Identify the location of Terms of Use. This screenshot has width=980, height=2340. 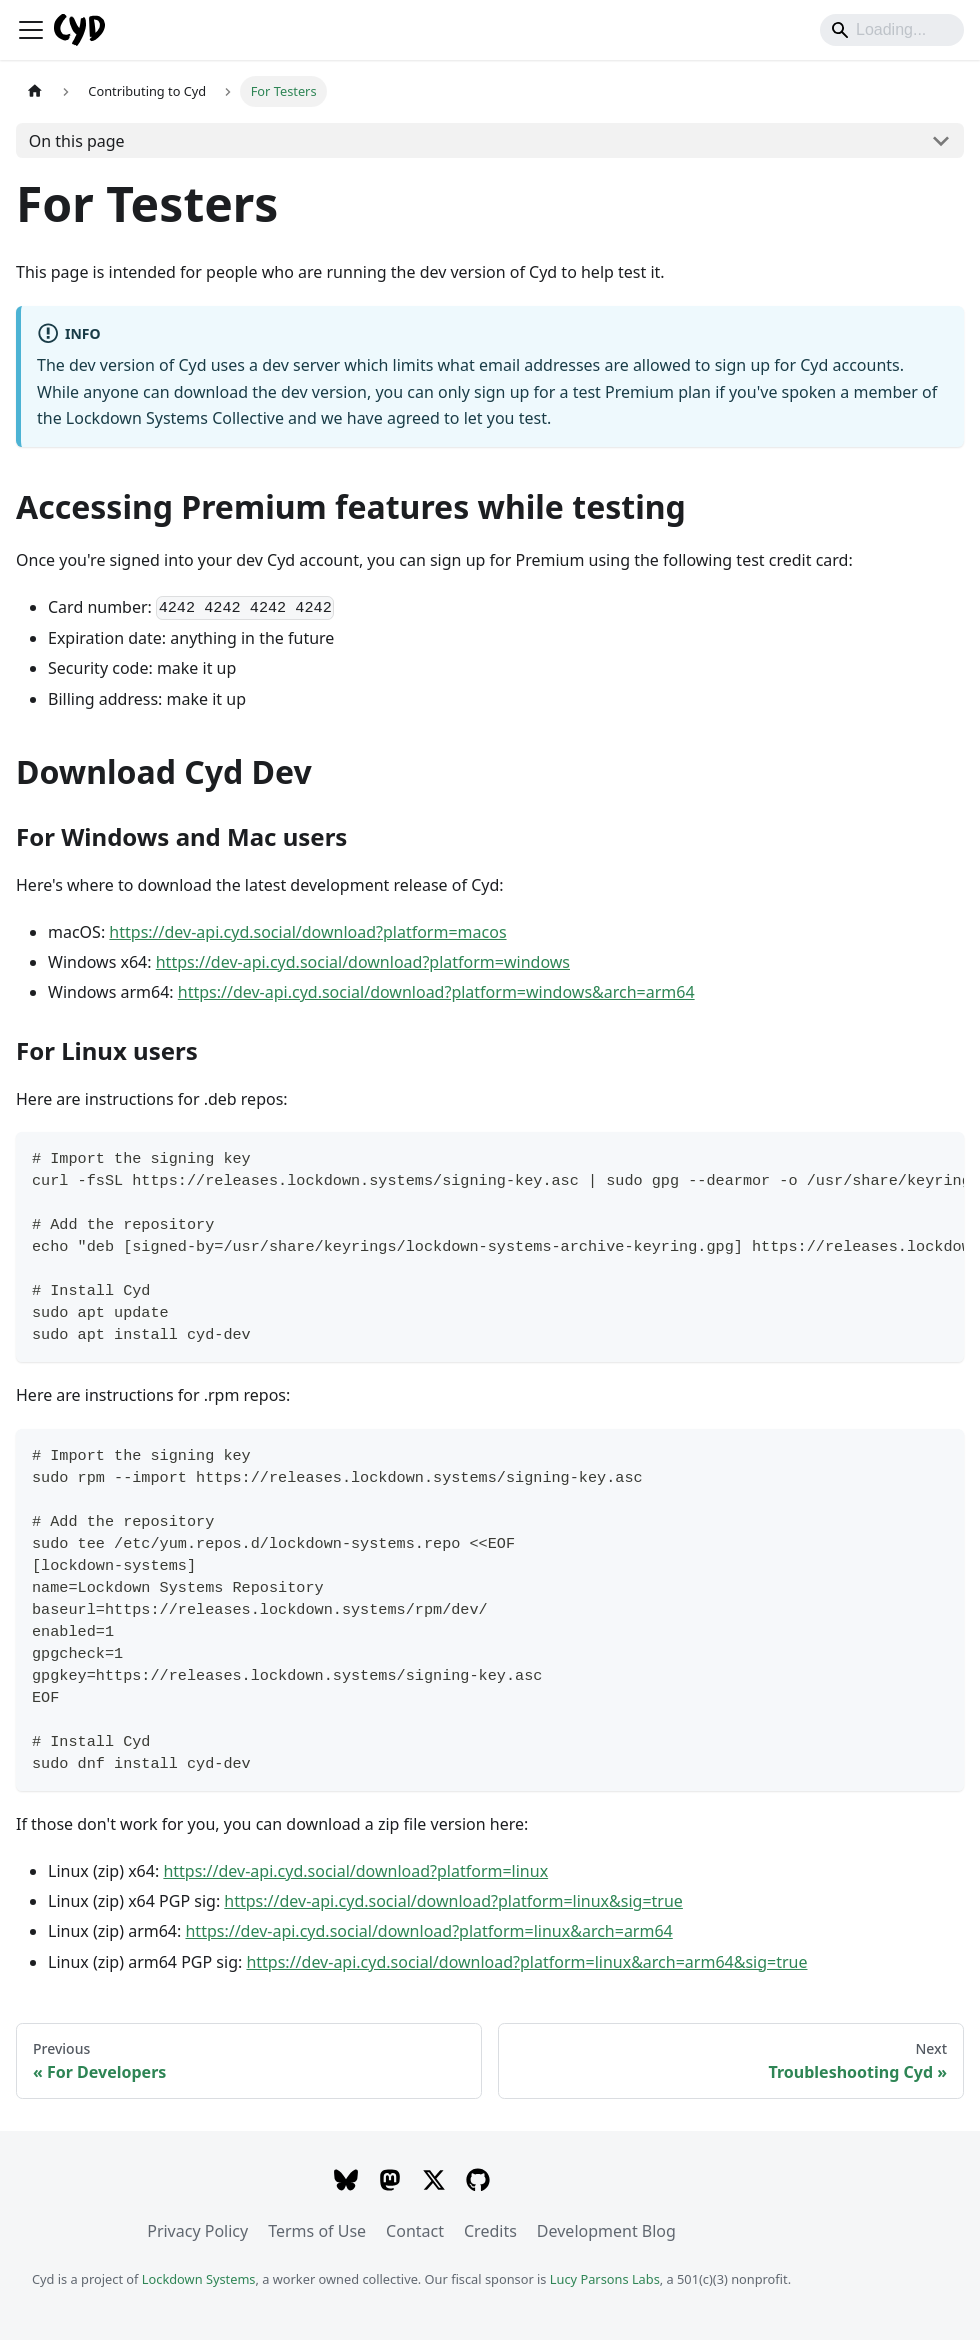
(317, 2231).